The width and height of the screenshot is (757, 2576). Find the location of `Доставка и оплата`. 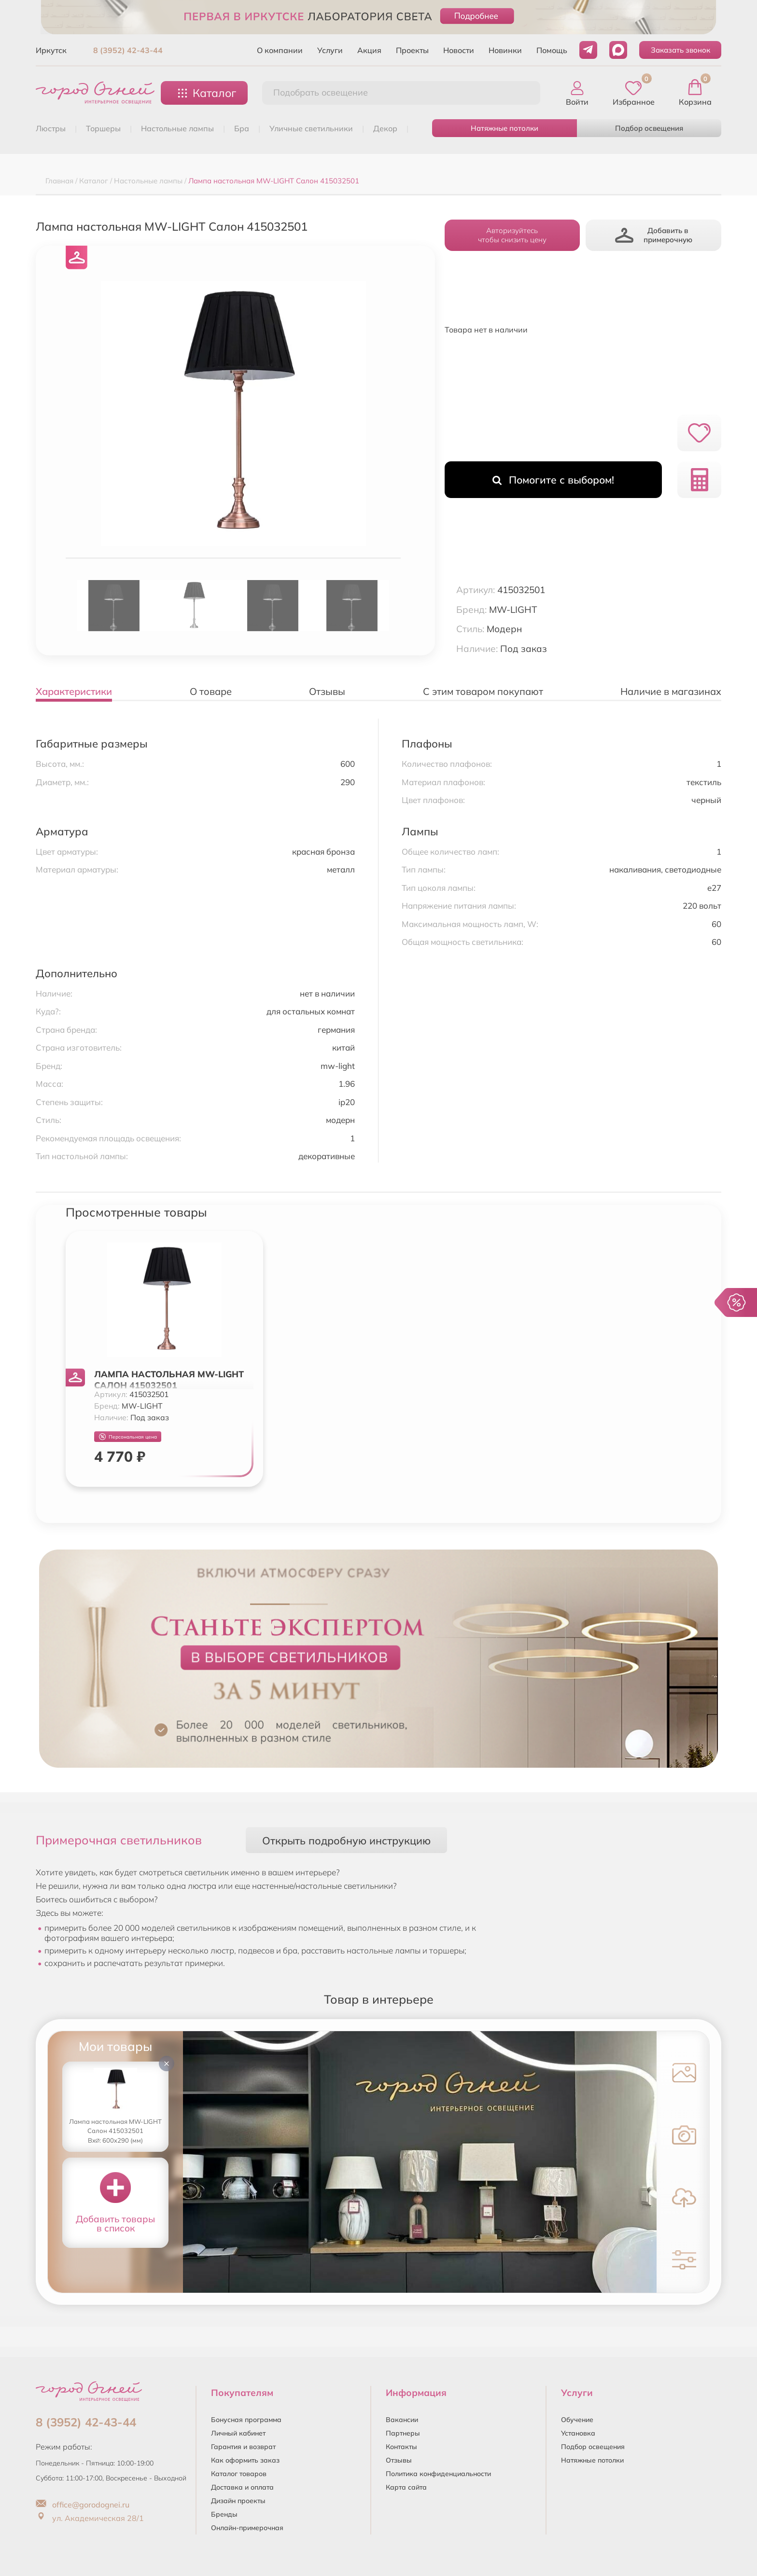

Доставка и оплата is located at coordinates (242, 2487).